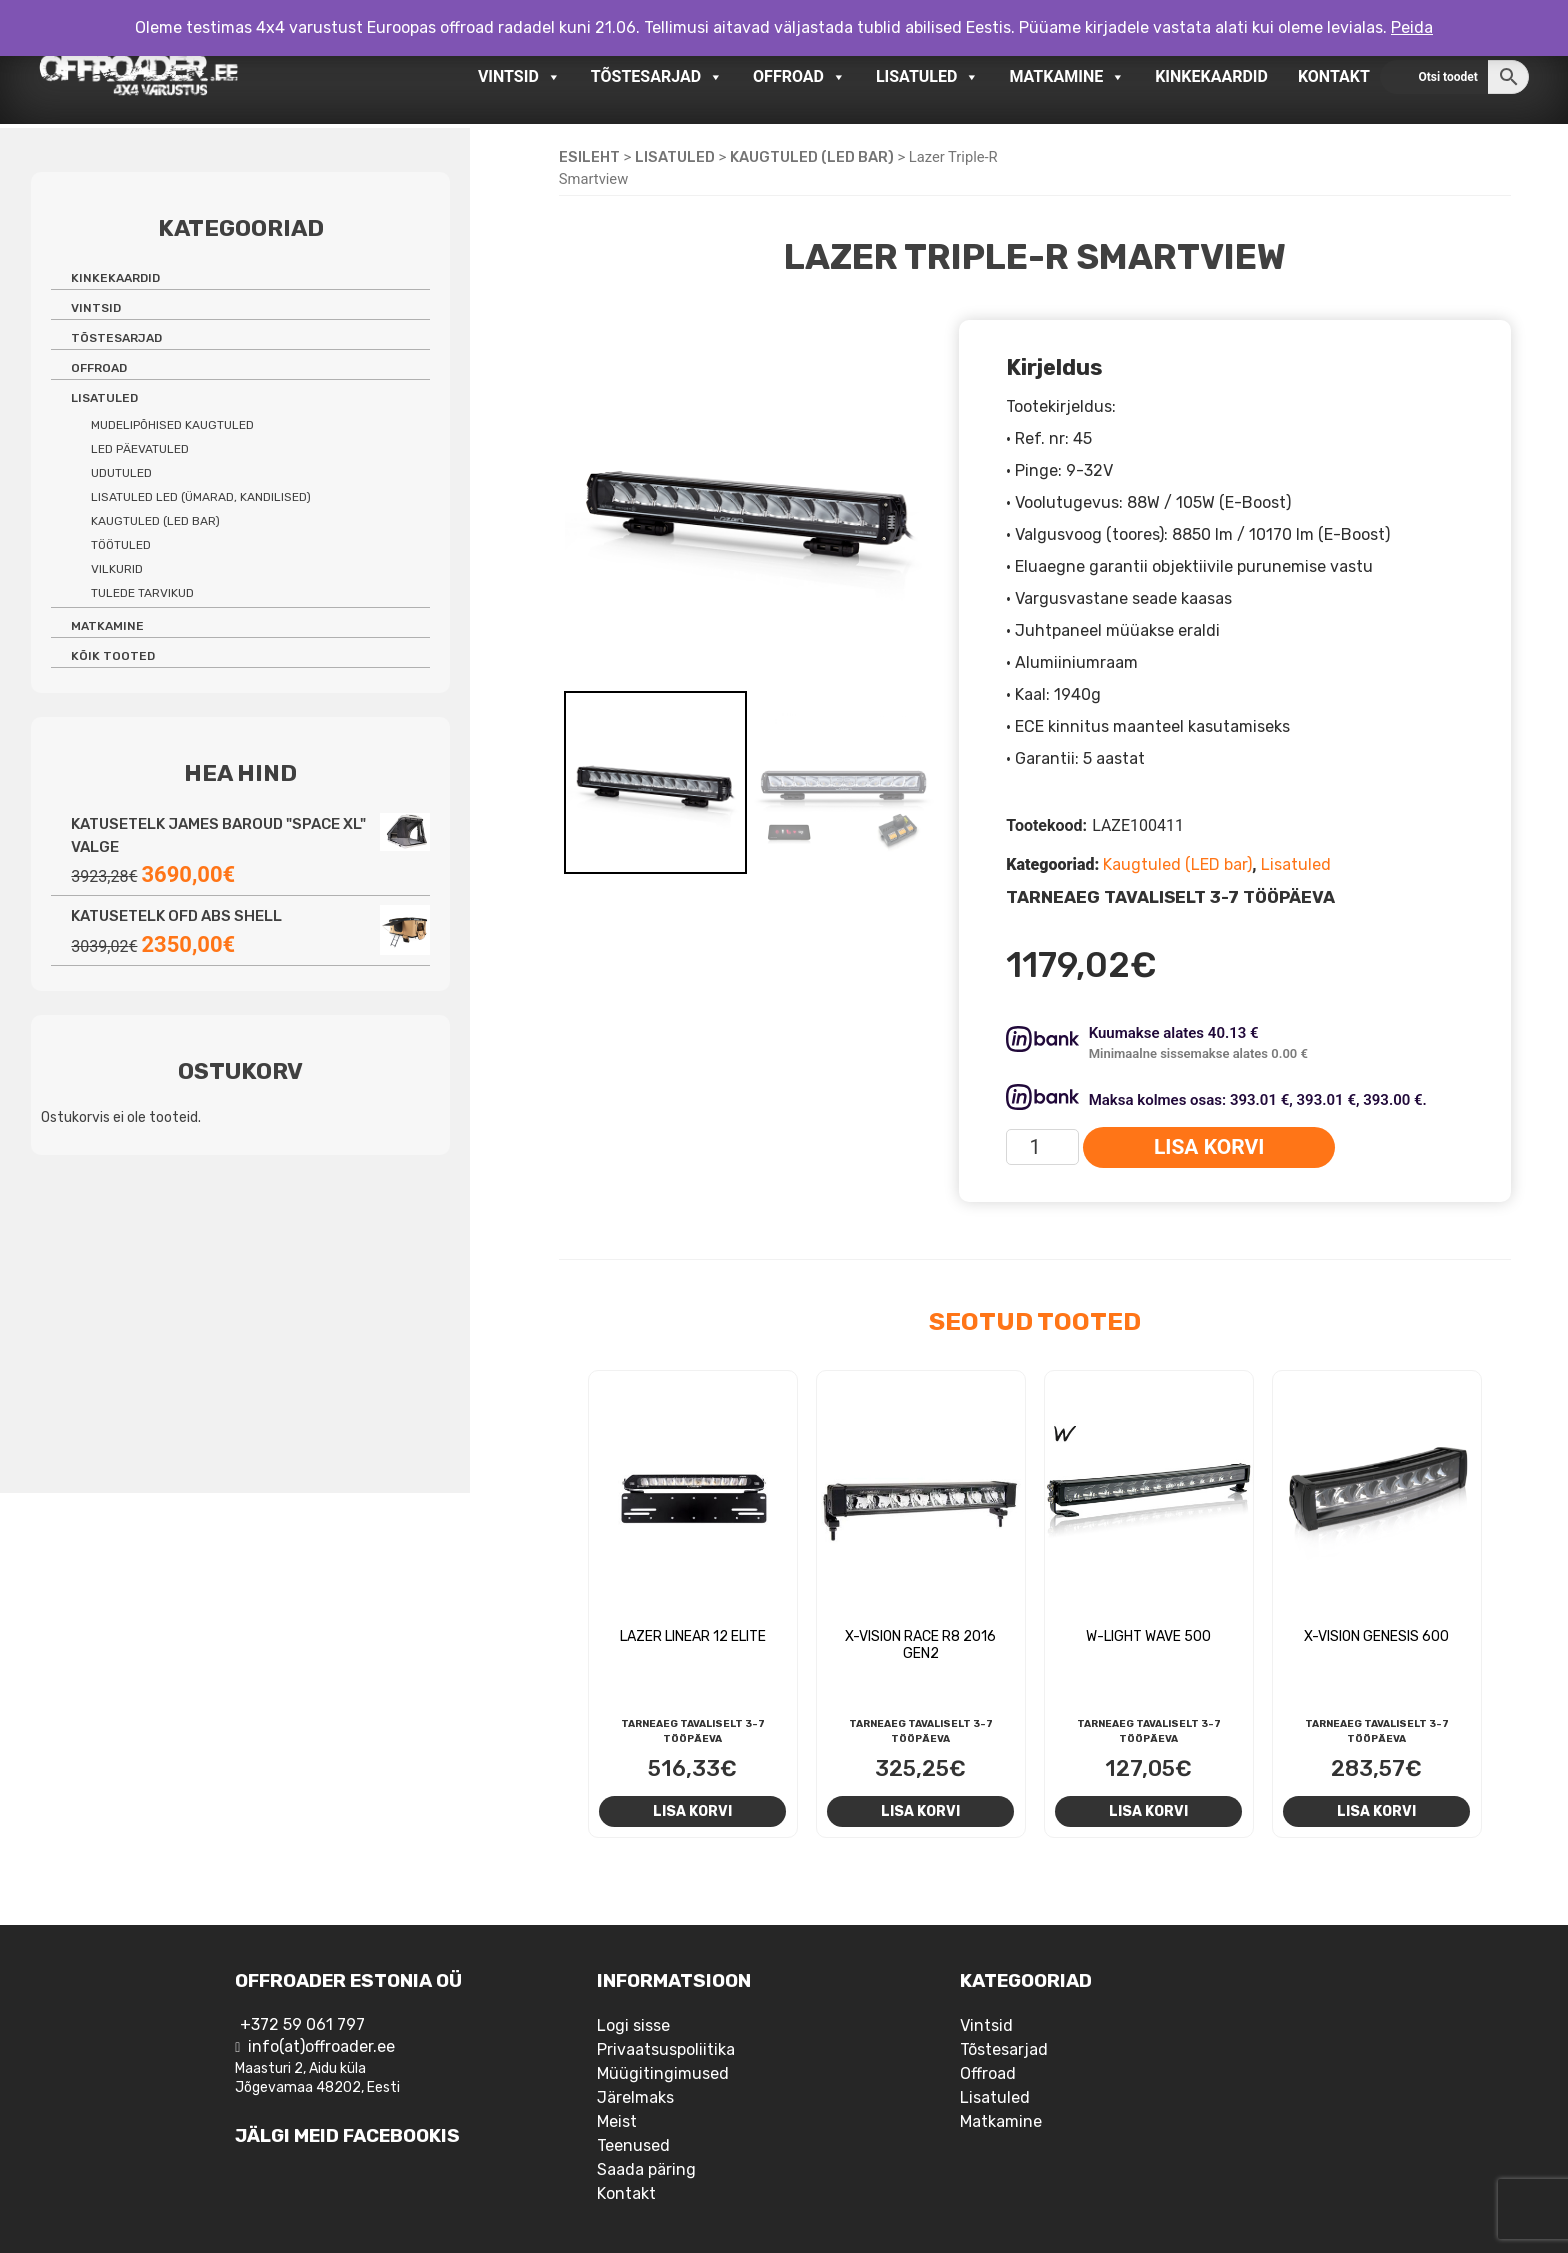  Describe the element at coordinates (140, 449) in the screenshot. I see `LED päevatuled` at that location.